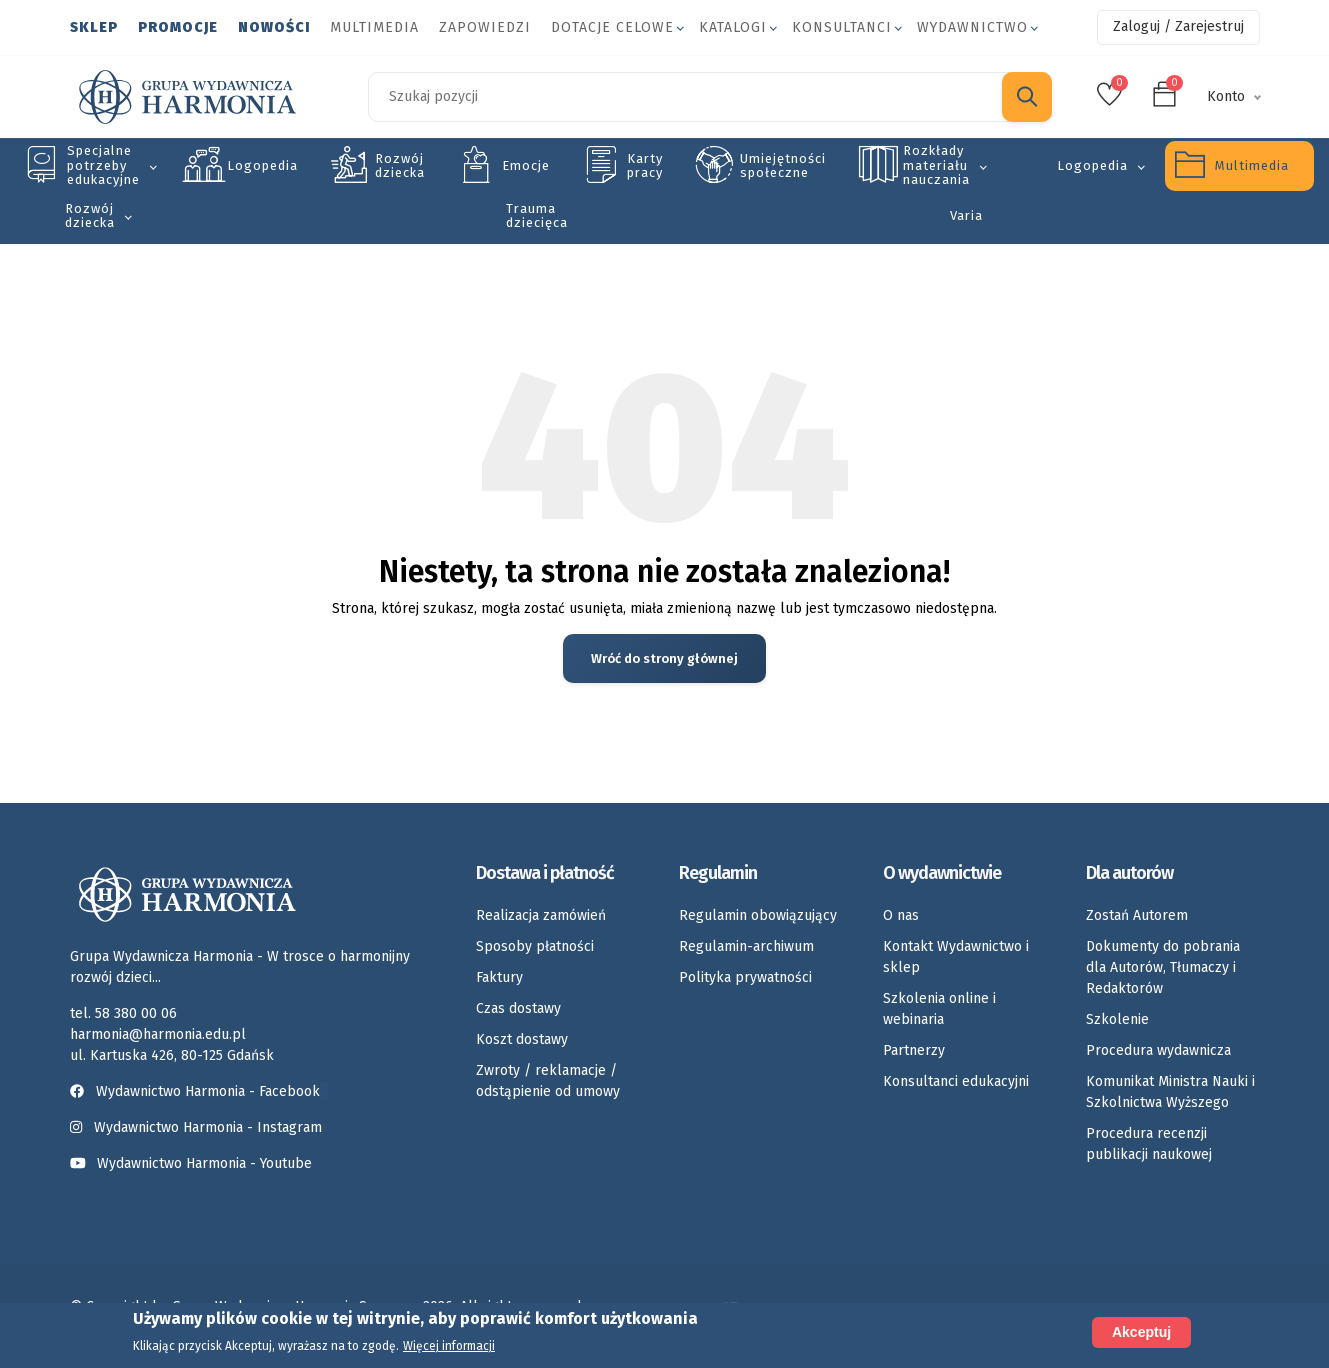  I want to click on Varia, so click(966, 215).